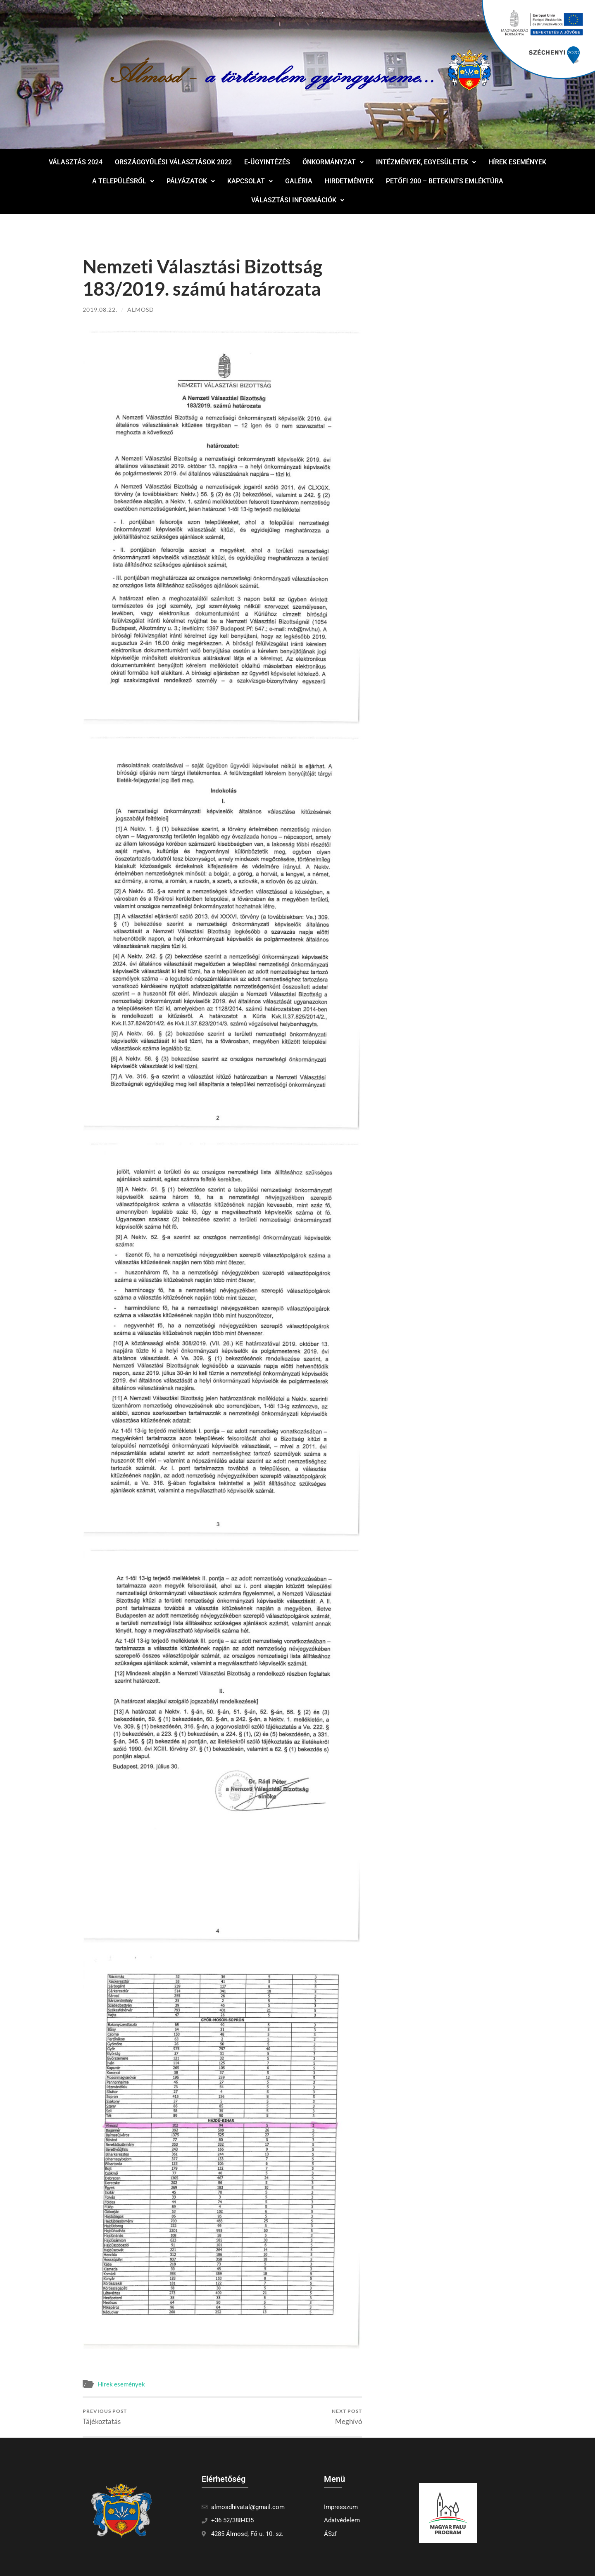  I want to click on Almosd, so click(140, 309).